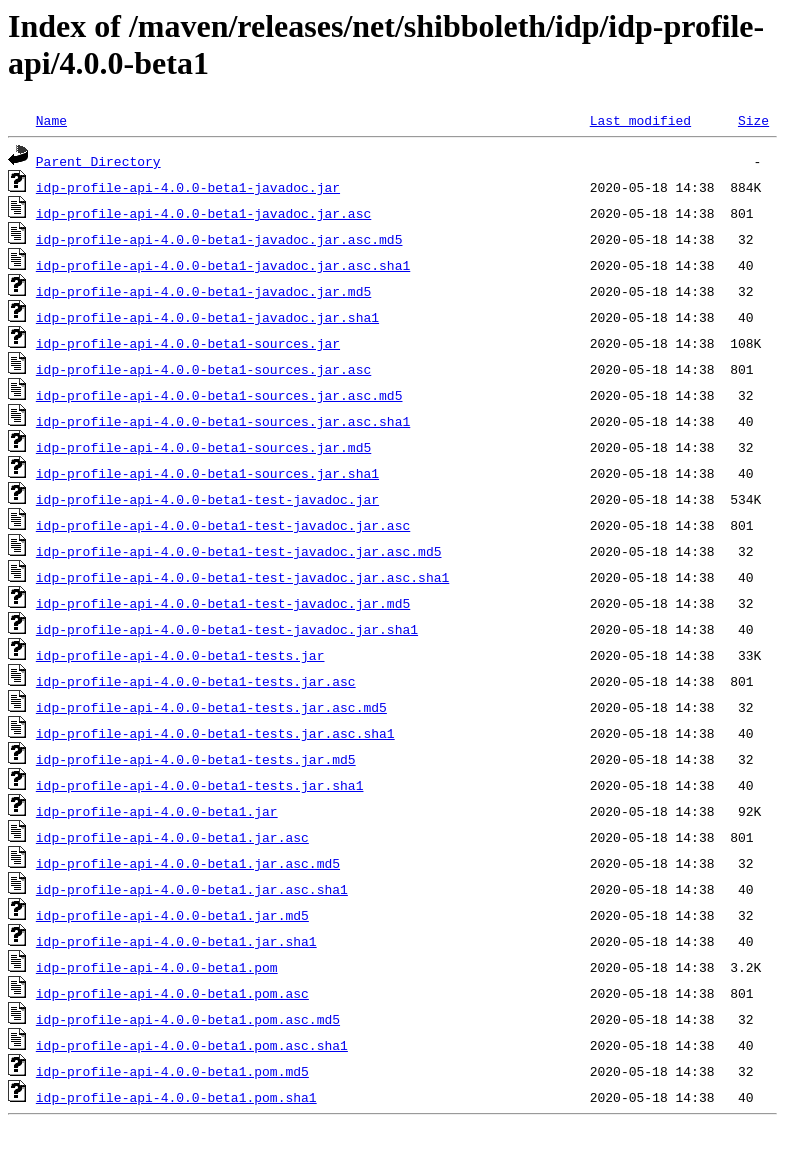 The height and width of the screenshot is (1165, 785). What do you see at coordinates (239, 551) in the screenshot?
I see `idp-profile-api-4.0.0-beta1-test-javadoc.jar.asc.md5` at bounding box center [239, 551].